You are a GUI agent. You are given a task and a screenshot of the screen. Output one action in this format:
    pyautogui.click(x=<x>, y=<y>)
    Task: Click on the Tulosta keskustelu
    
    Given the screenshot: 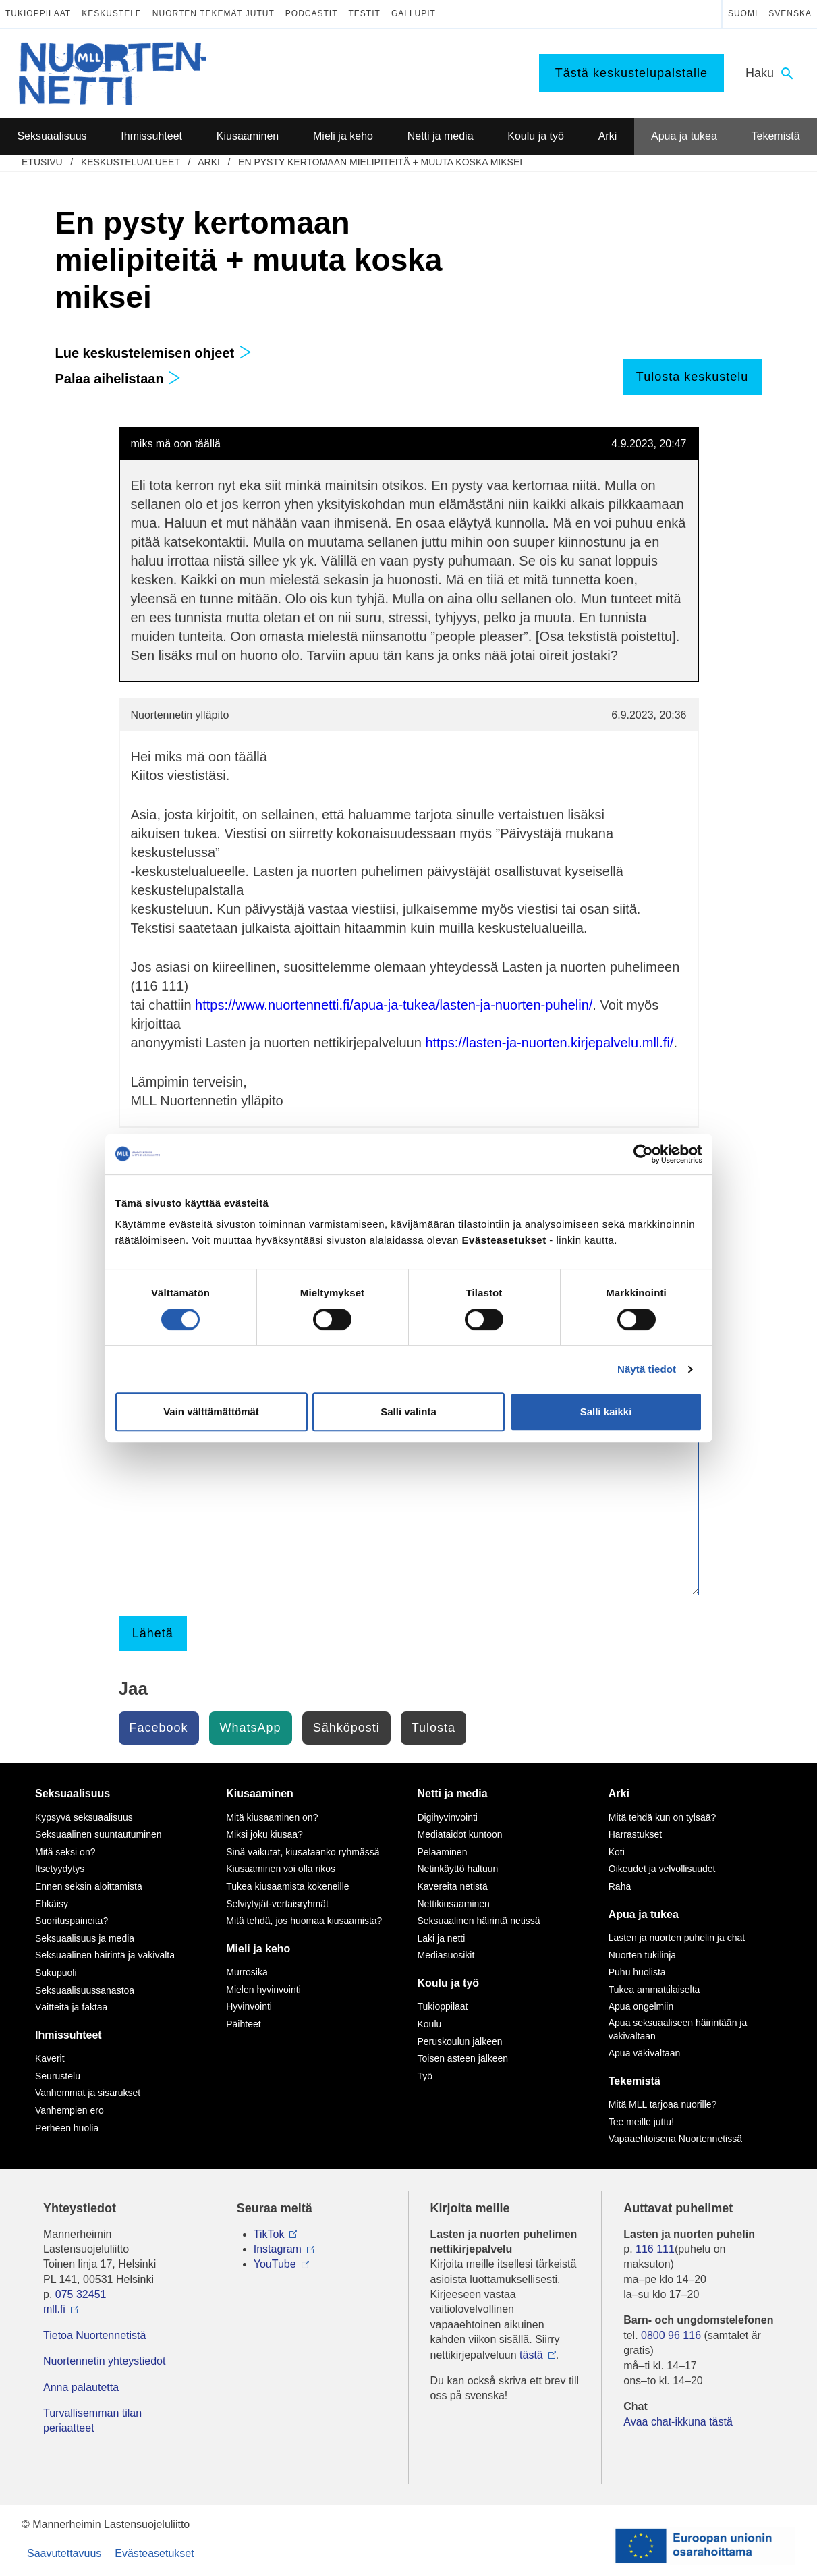 What is the action you would take?
    pyautogui.click(x=692, y=376)
    